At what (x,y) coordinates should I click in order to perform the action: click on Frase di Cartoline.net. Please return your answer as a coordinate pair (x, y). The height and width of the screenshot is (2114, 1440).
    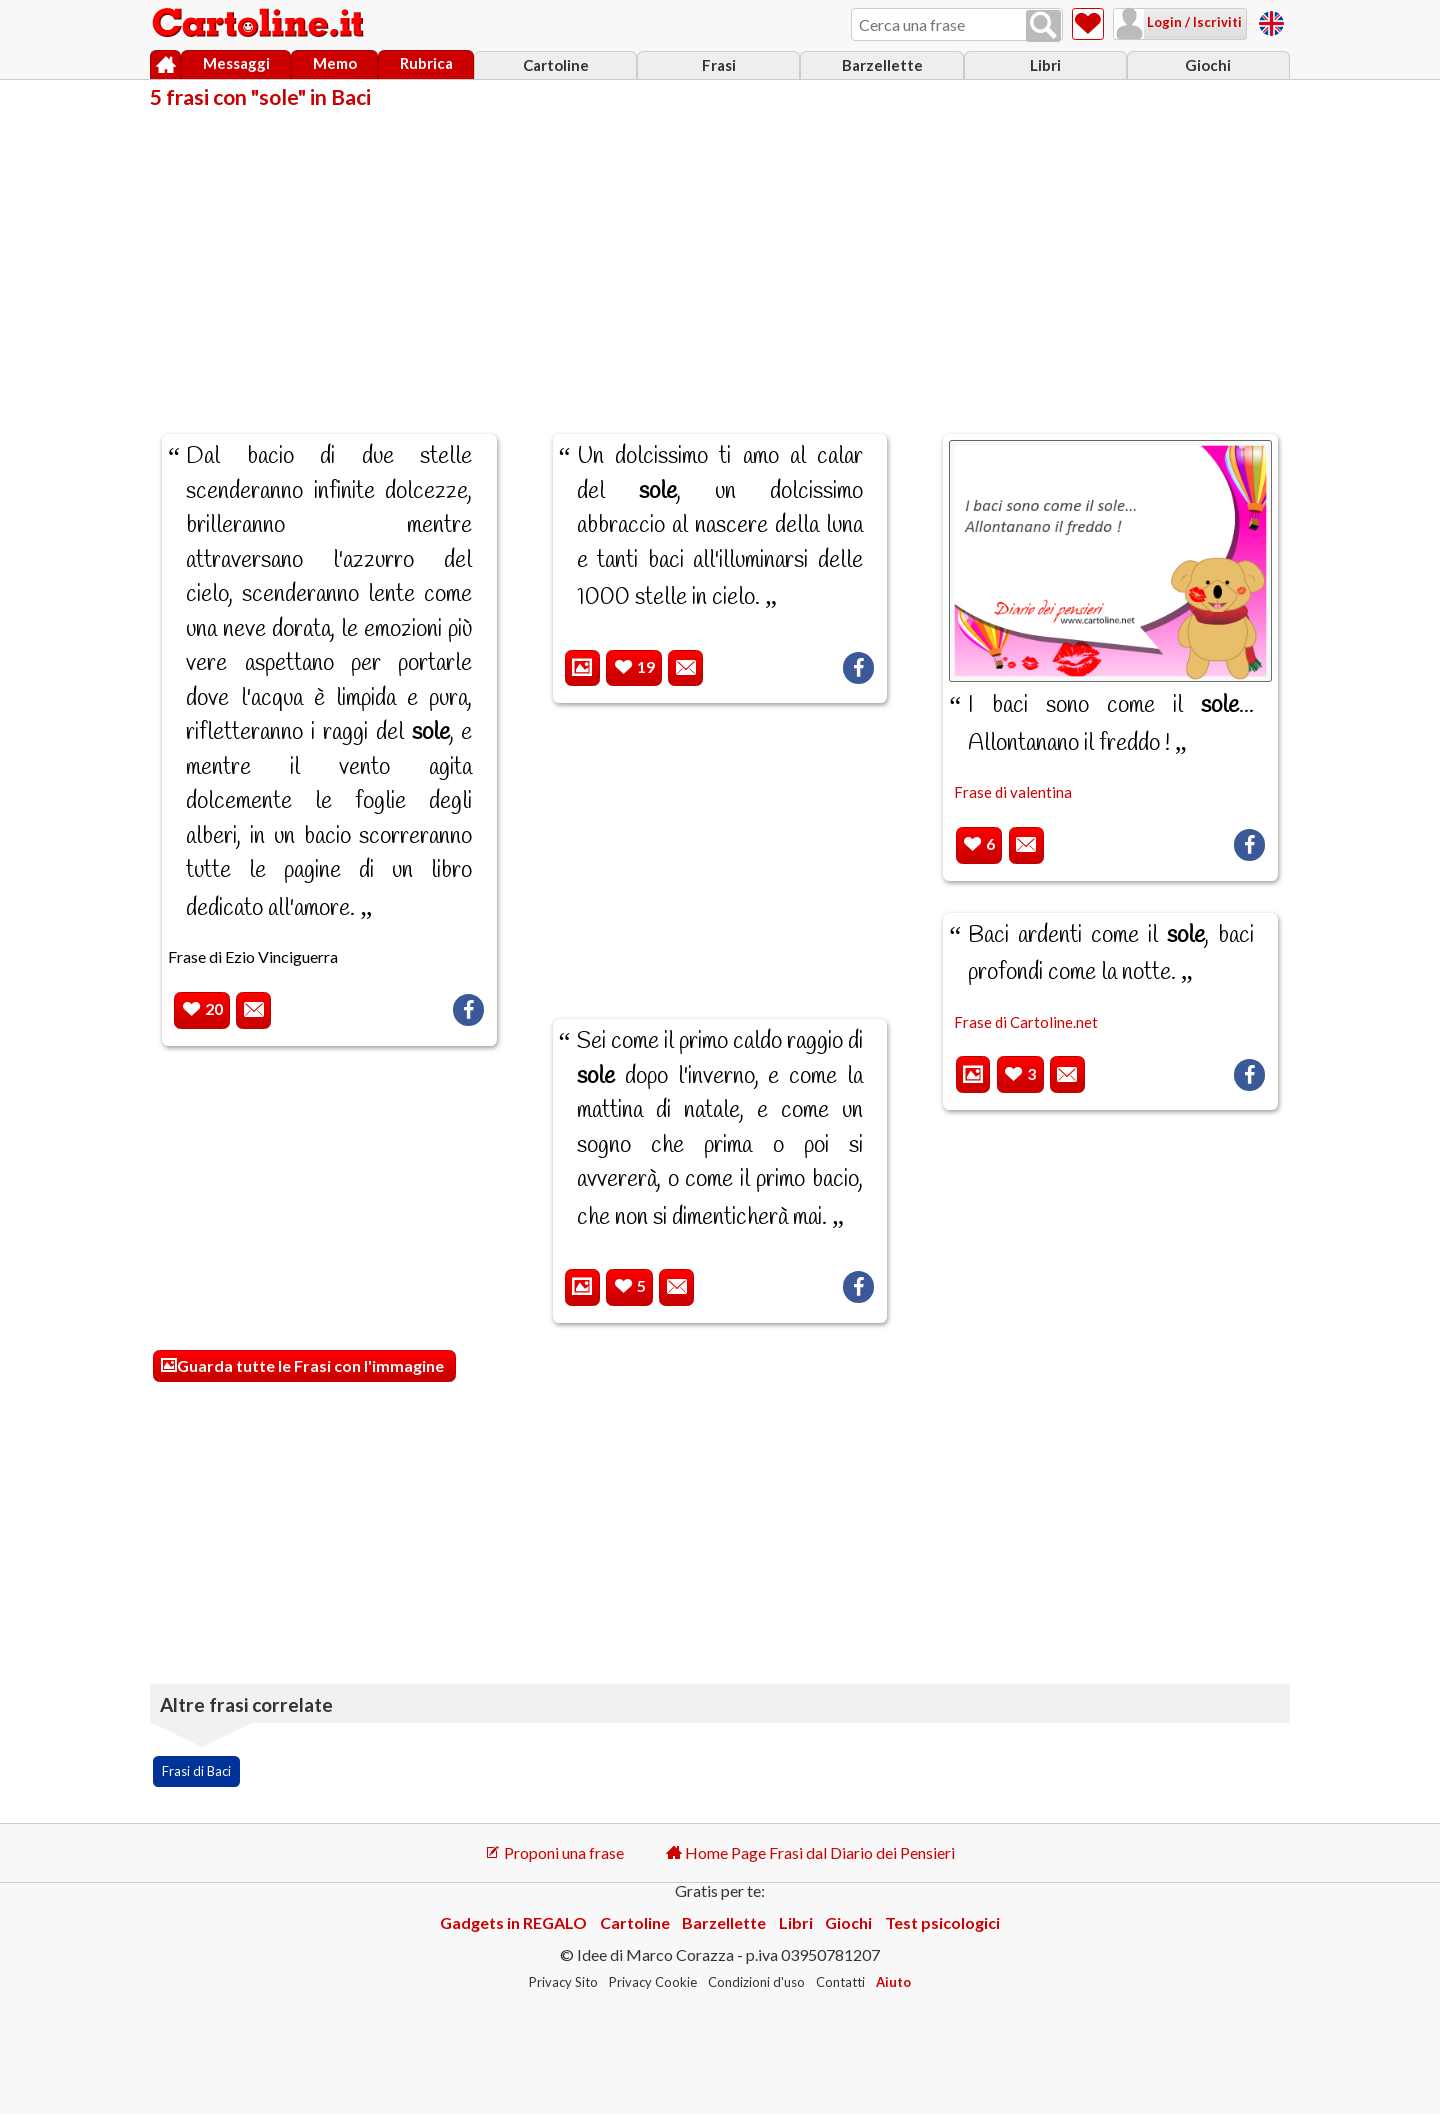
    Looking at the image, I should click on (1026, 1022).